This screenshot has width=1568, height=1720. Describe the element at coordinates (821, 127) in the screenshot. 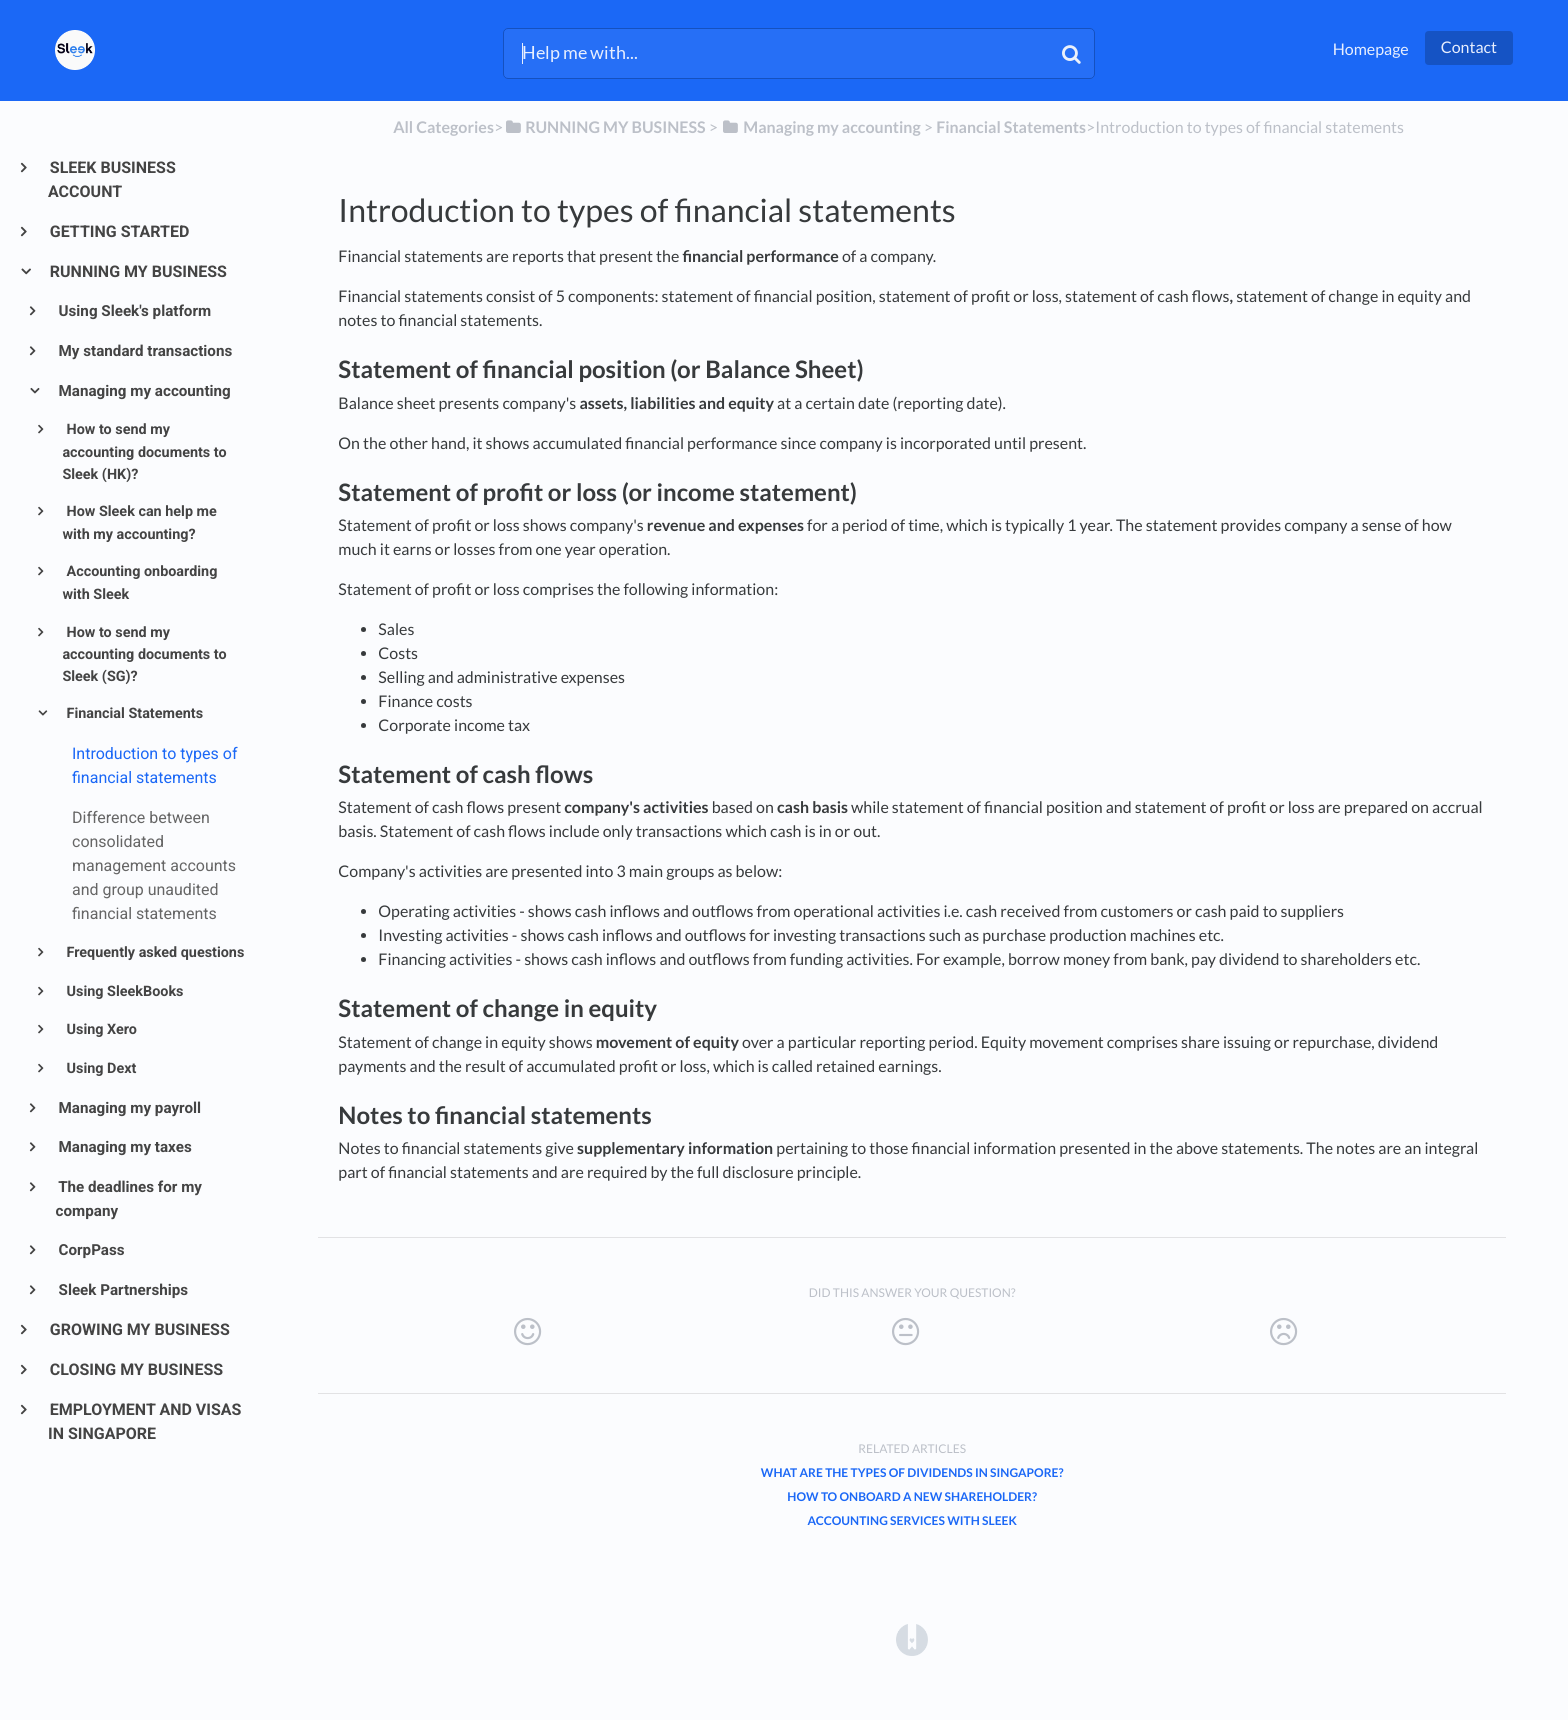

I see `[Managing my accounting]` at that location.